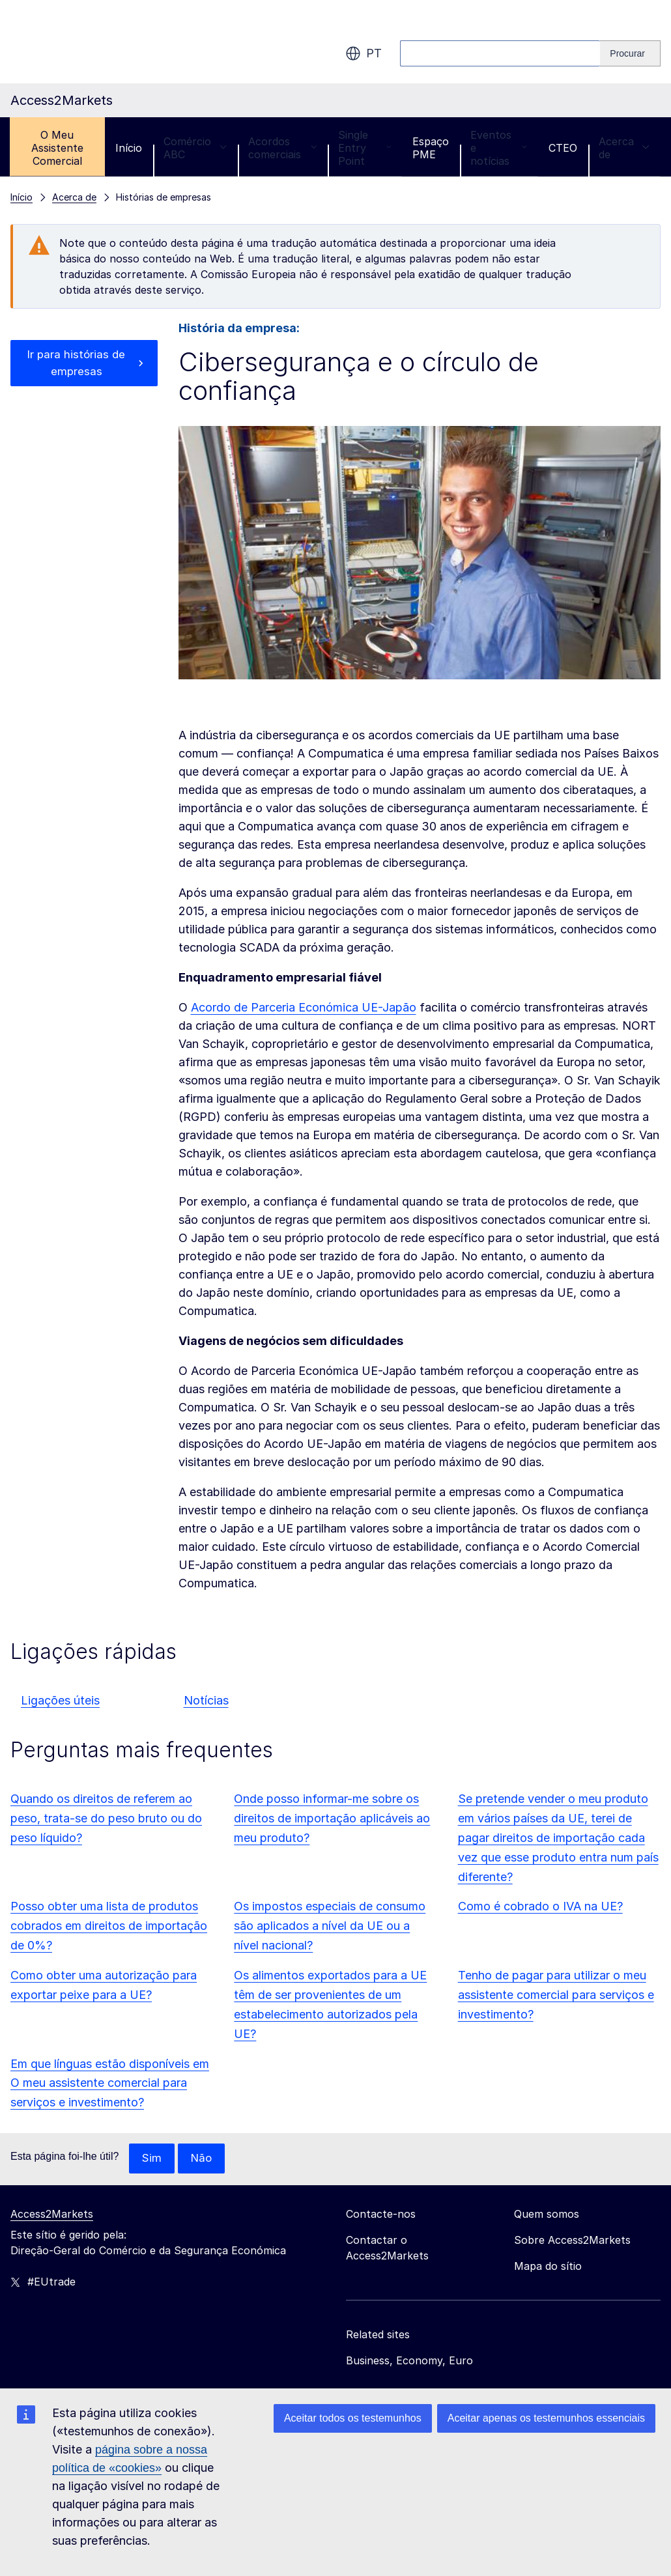 This screenshot has width=671, height=2576. What do you see at coordinates (57, 147) in the screenshot?
I see `O Meu Assistente Comercial` at bounding box center [57, 147].